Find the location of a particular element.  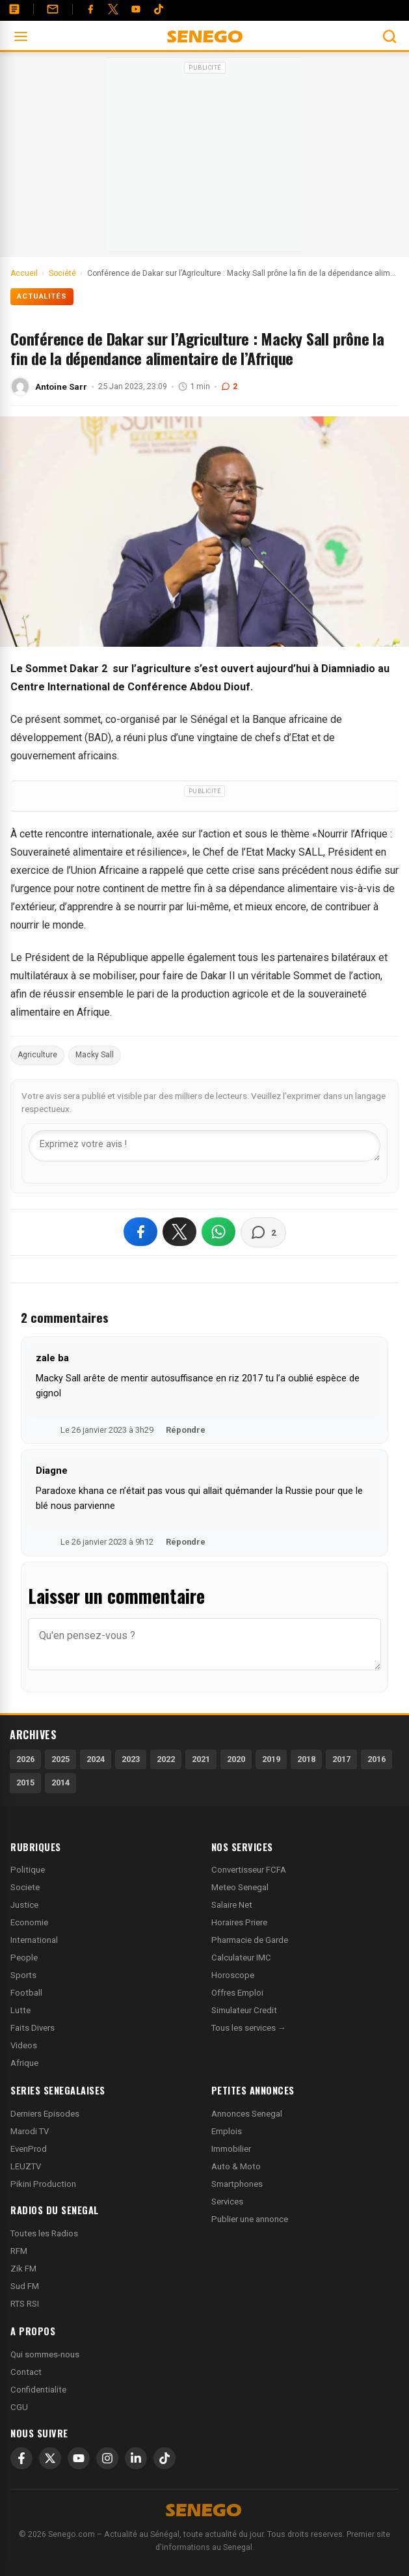

Pikini Production is located at coordinates (43, 2184).